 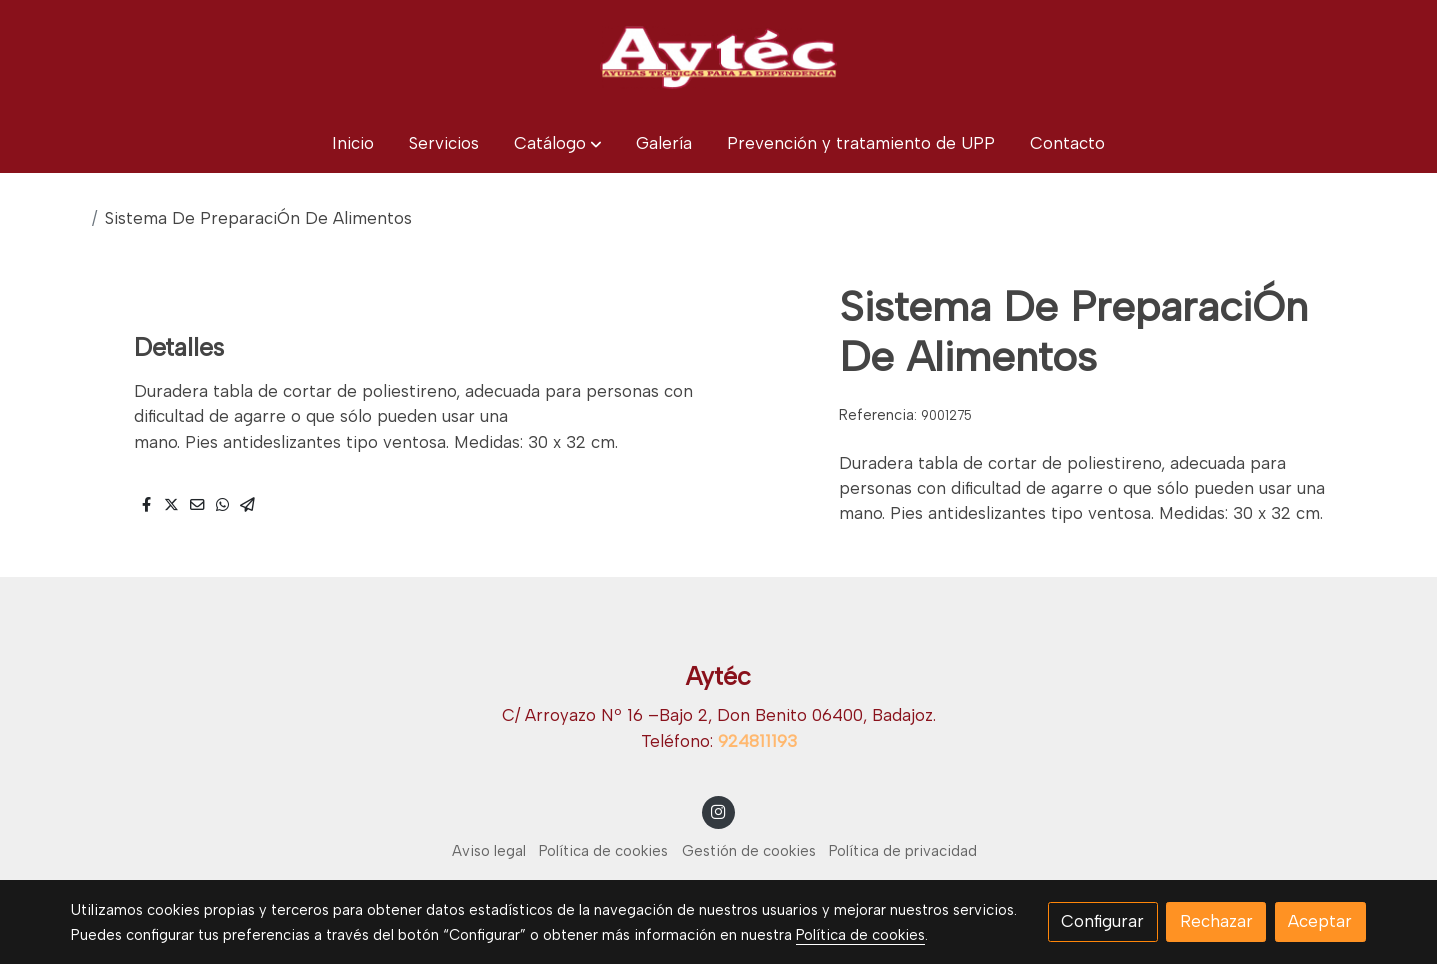 What do you see at coordinates (719, 810) in the screenshot?
I see `[link instagram]` at bounding box center [719, 810].